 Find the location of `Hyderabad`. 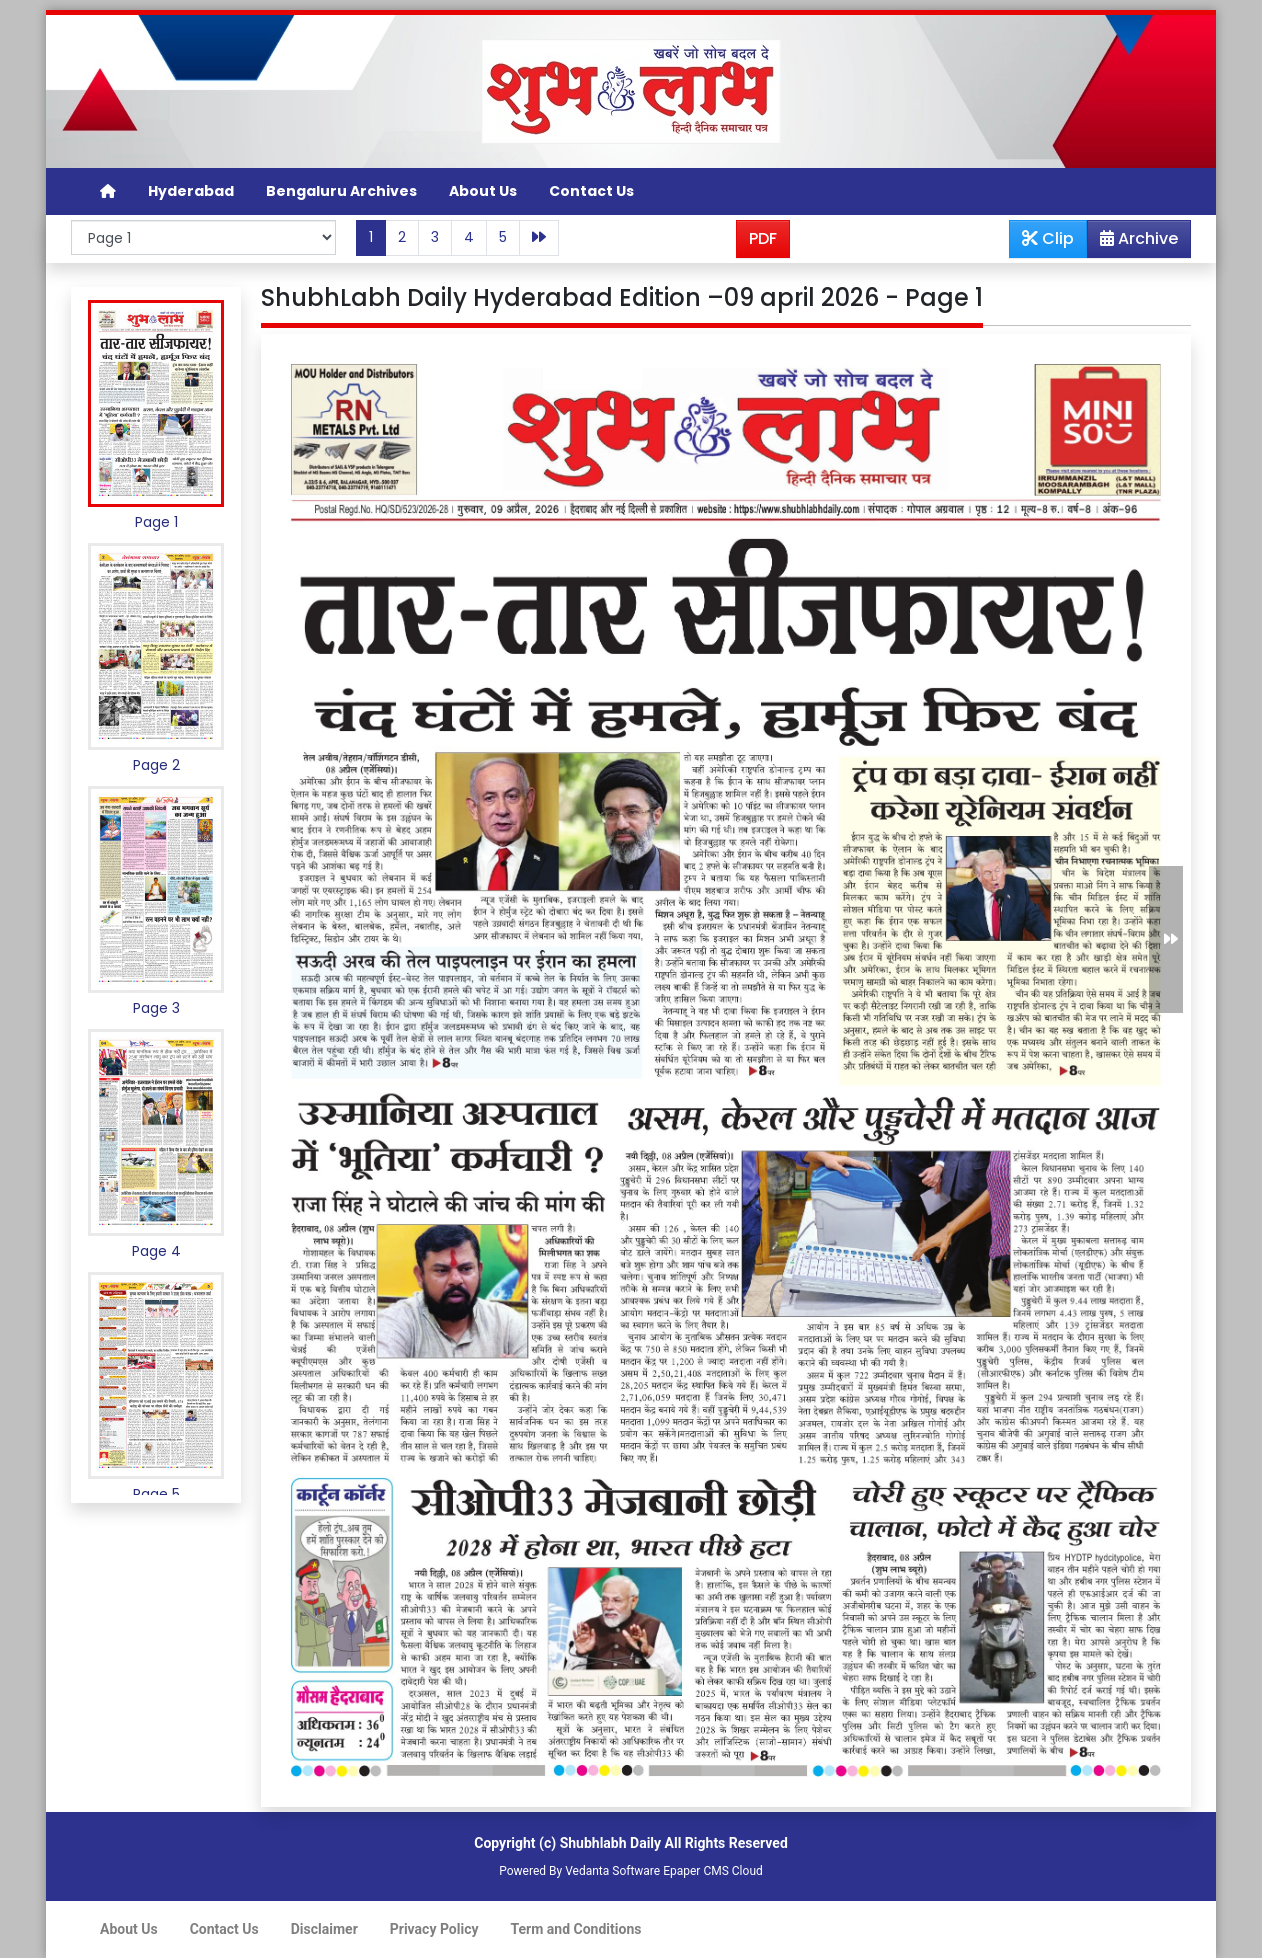

Hyderabad is located at coordinates (191, 191).